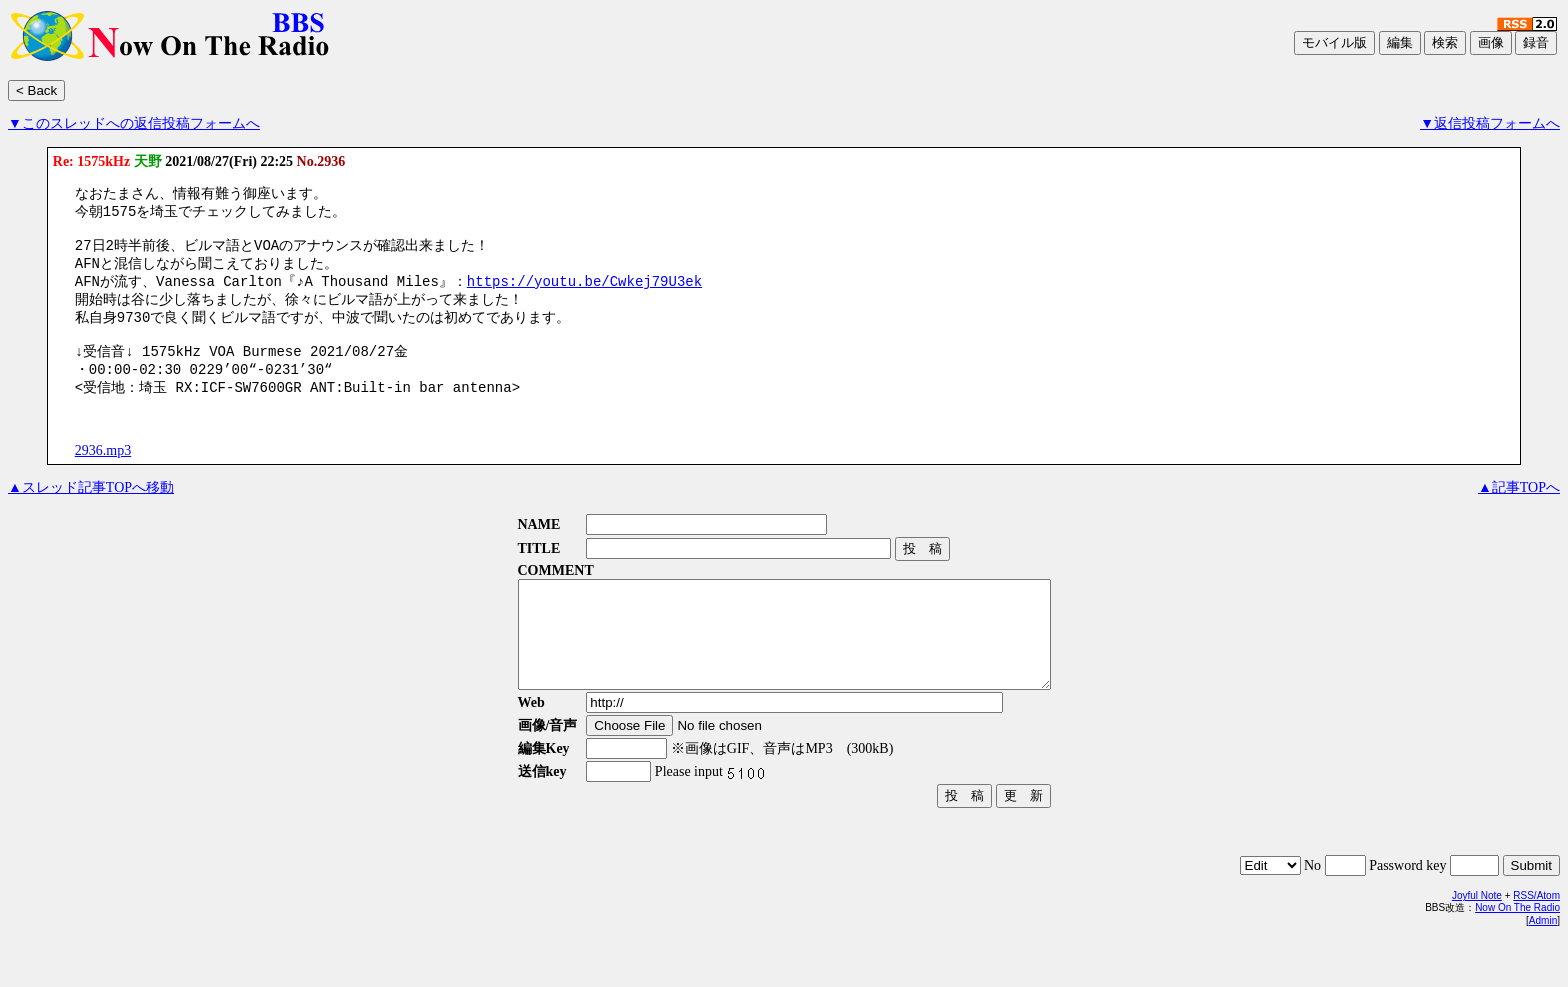 The width and height of the screenshot is (1568, 987). Describe the element at coordinates (1477, 942) in the screenshot. I see `Joyful Note` at that location.